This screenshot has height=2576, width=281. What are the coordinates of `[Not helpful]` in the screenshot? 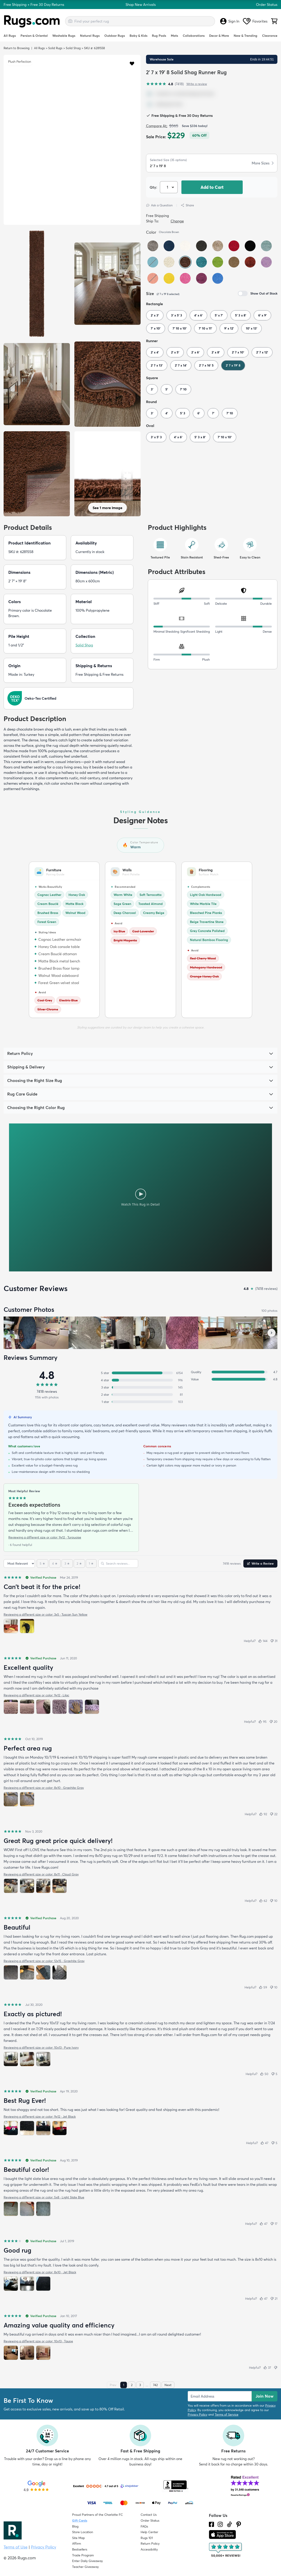 It's located at (275, 2367).